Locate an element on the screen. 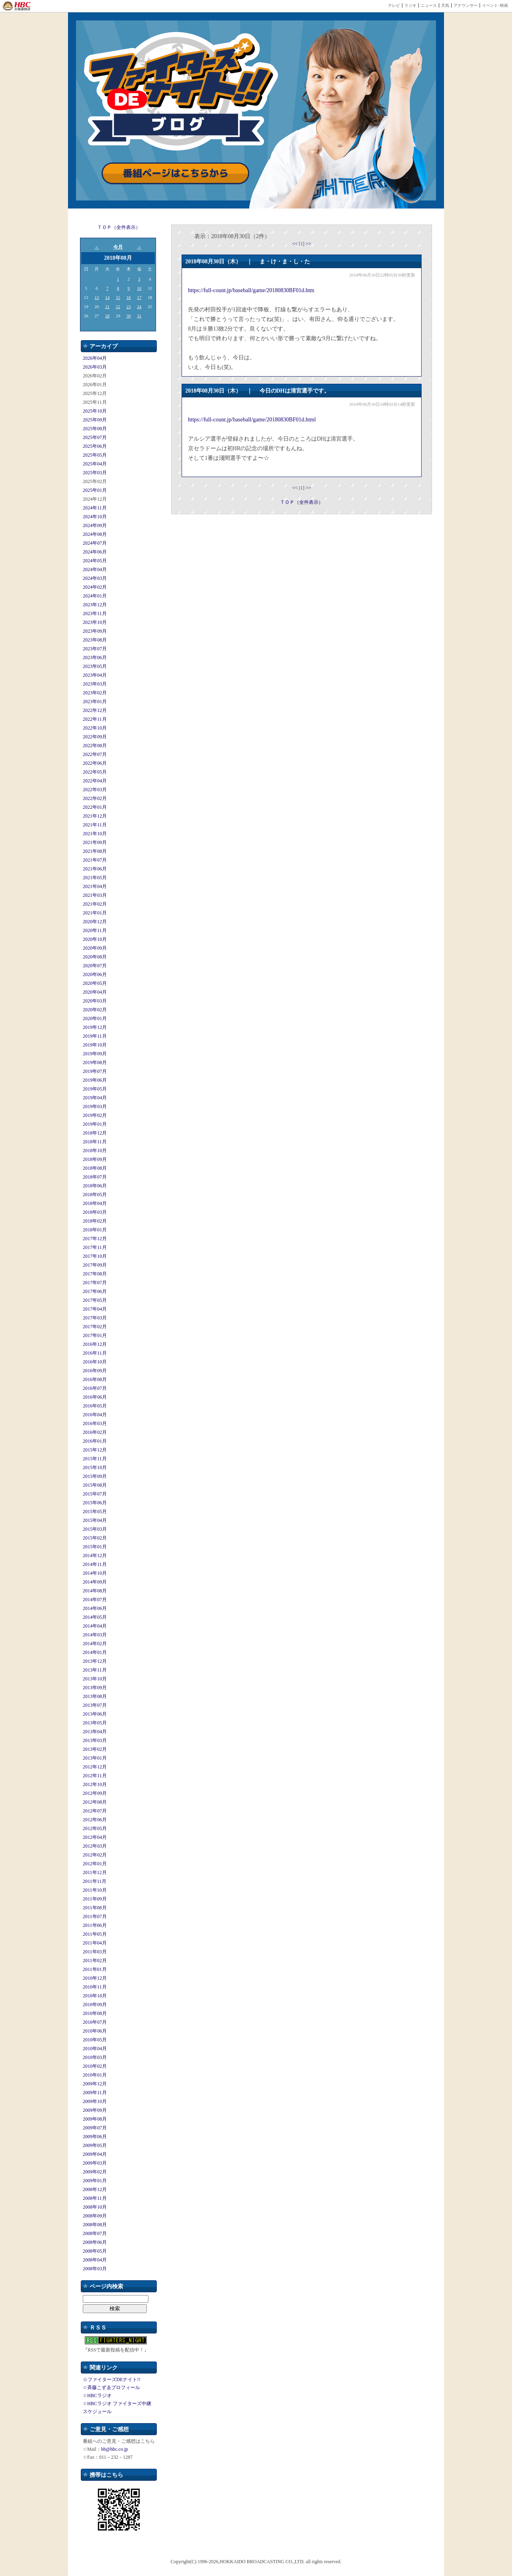 The height and width of the screenshot is (2576, 512). 2010年06月 is located at coordinates (95, 2031).